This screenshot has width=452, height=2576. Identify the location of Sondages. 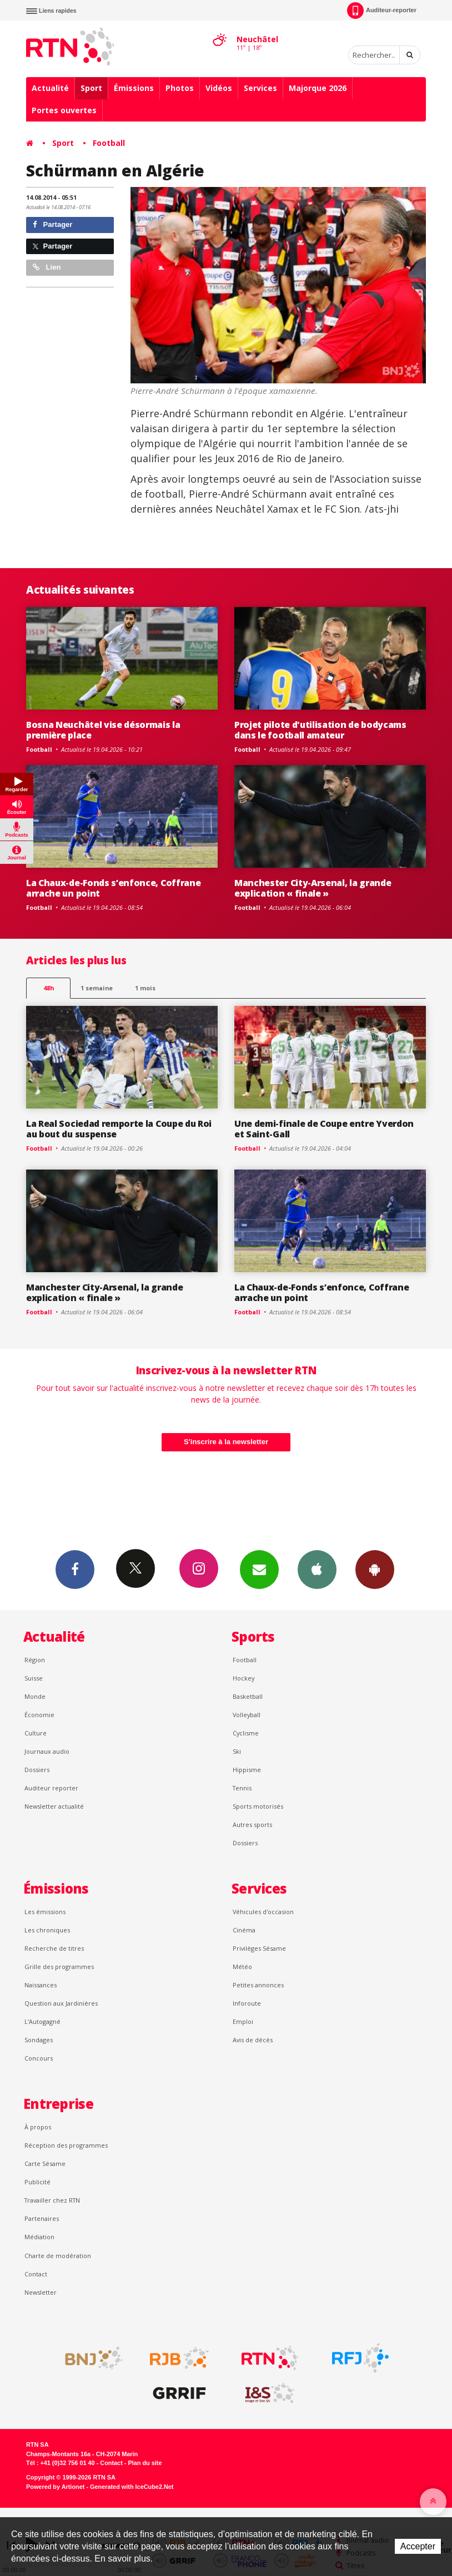
(38, 2039).